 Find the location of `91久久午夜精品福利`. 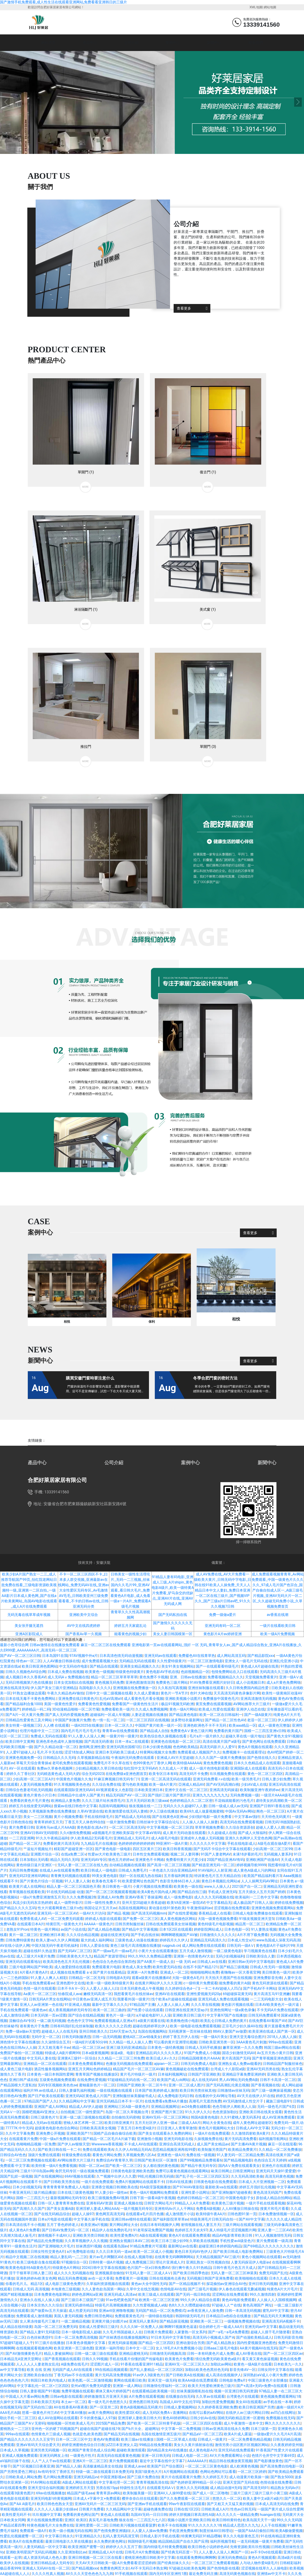

91久久午夜精品福利 is located at coordinates (52, 1612).